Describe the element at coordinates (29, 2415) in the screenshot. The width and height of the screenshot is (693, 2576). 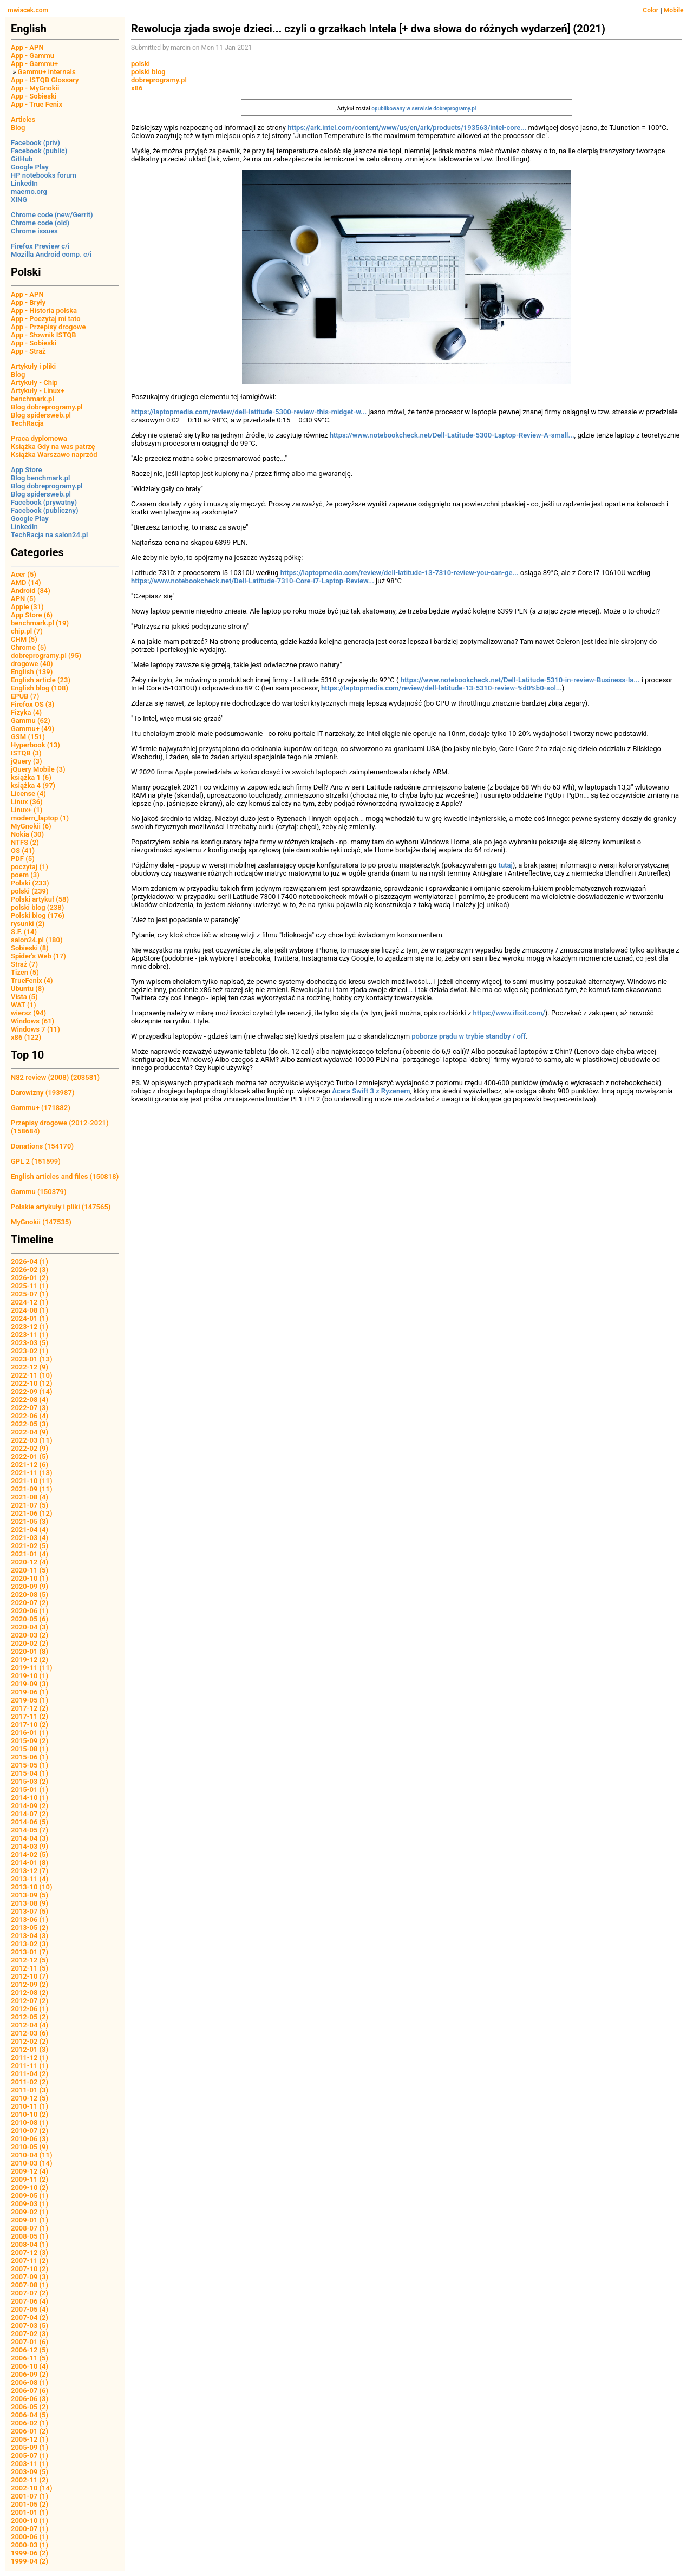
I see `2006-04 (5)` at that location.